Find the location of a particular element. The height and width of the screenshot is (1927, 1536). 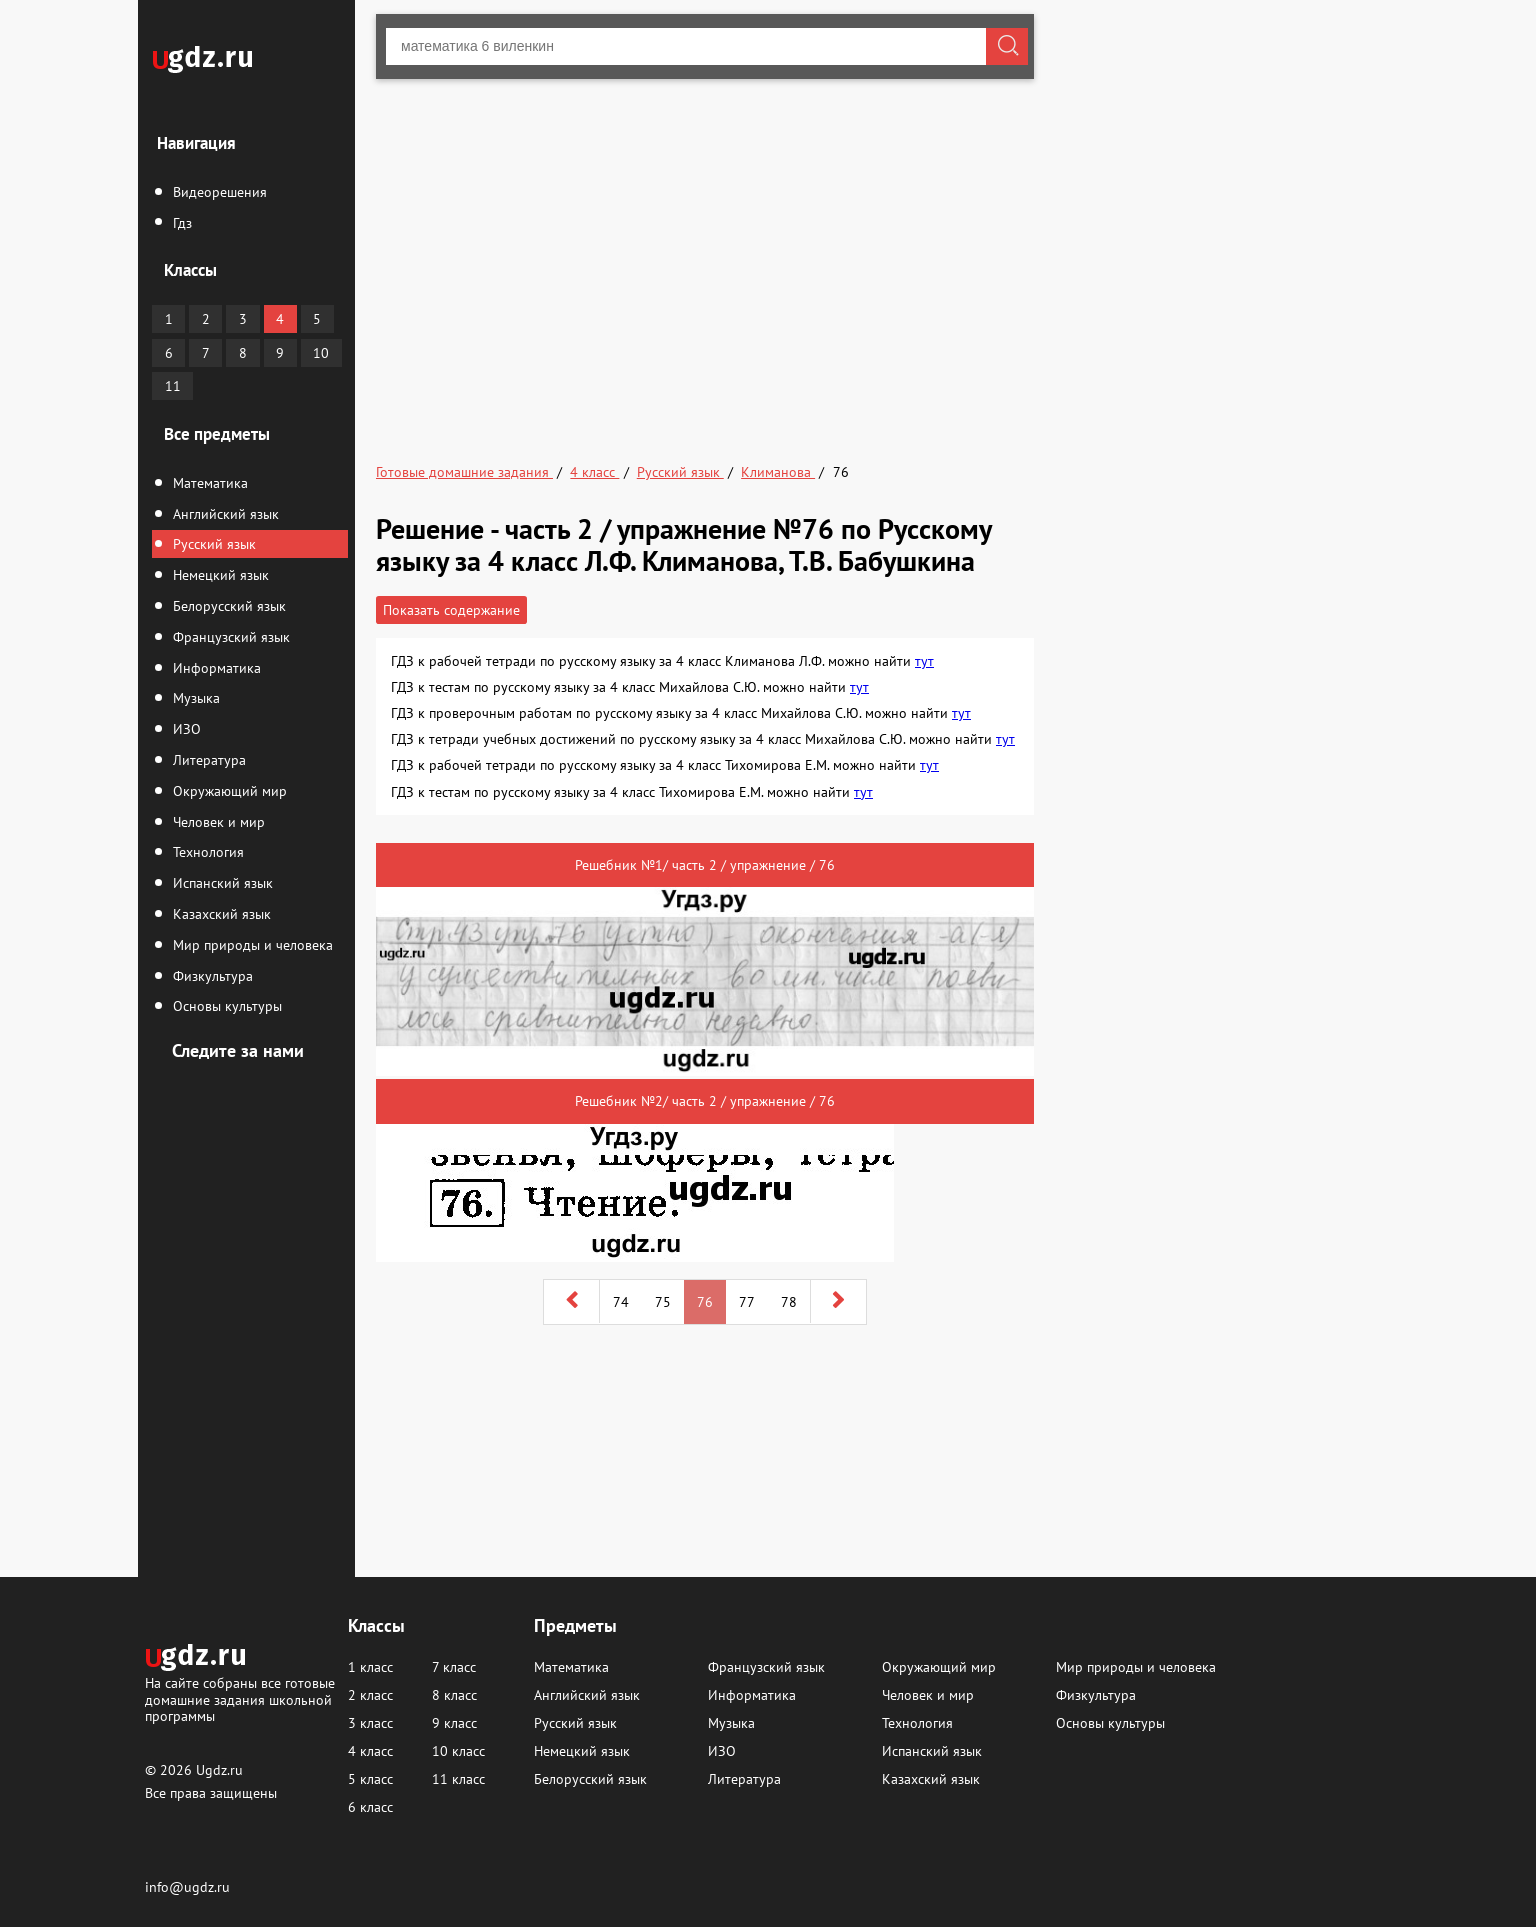

7 класс is located at coordinates (454, 1667).